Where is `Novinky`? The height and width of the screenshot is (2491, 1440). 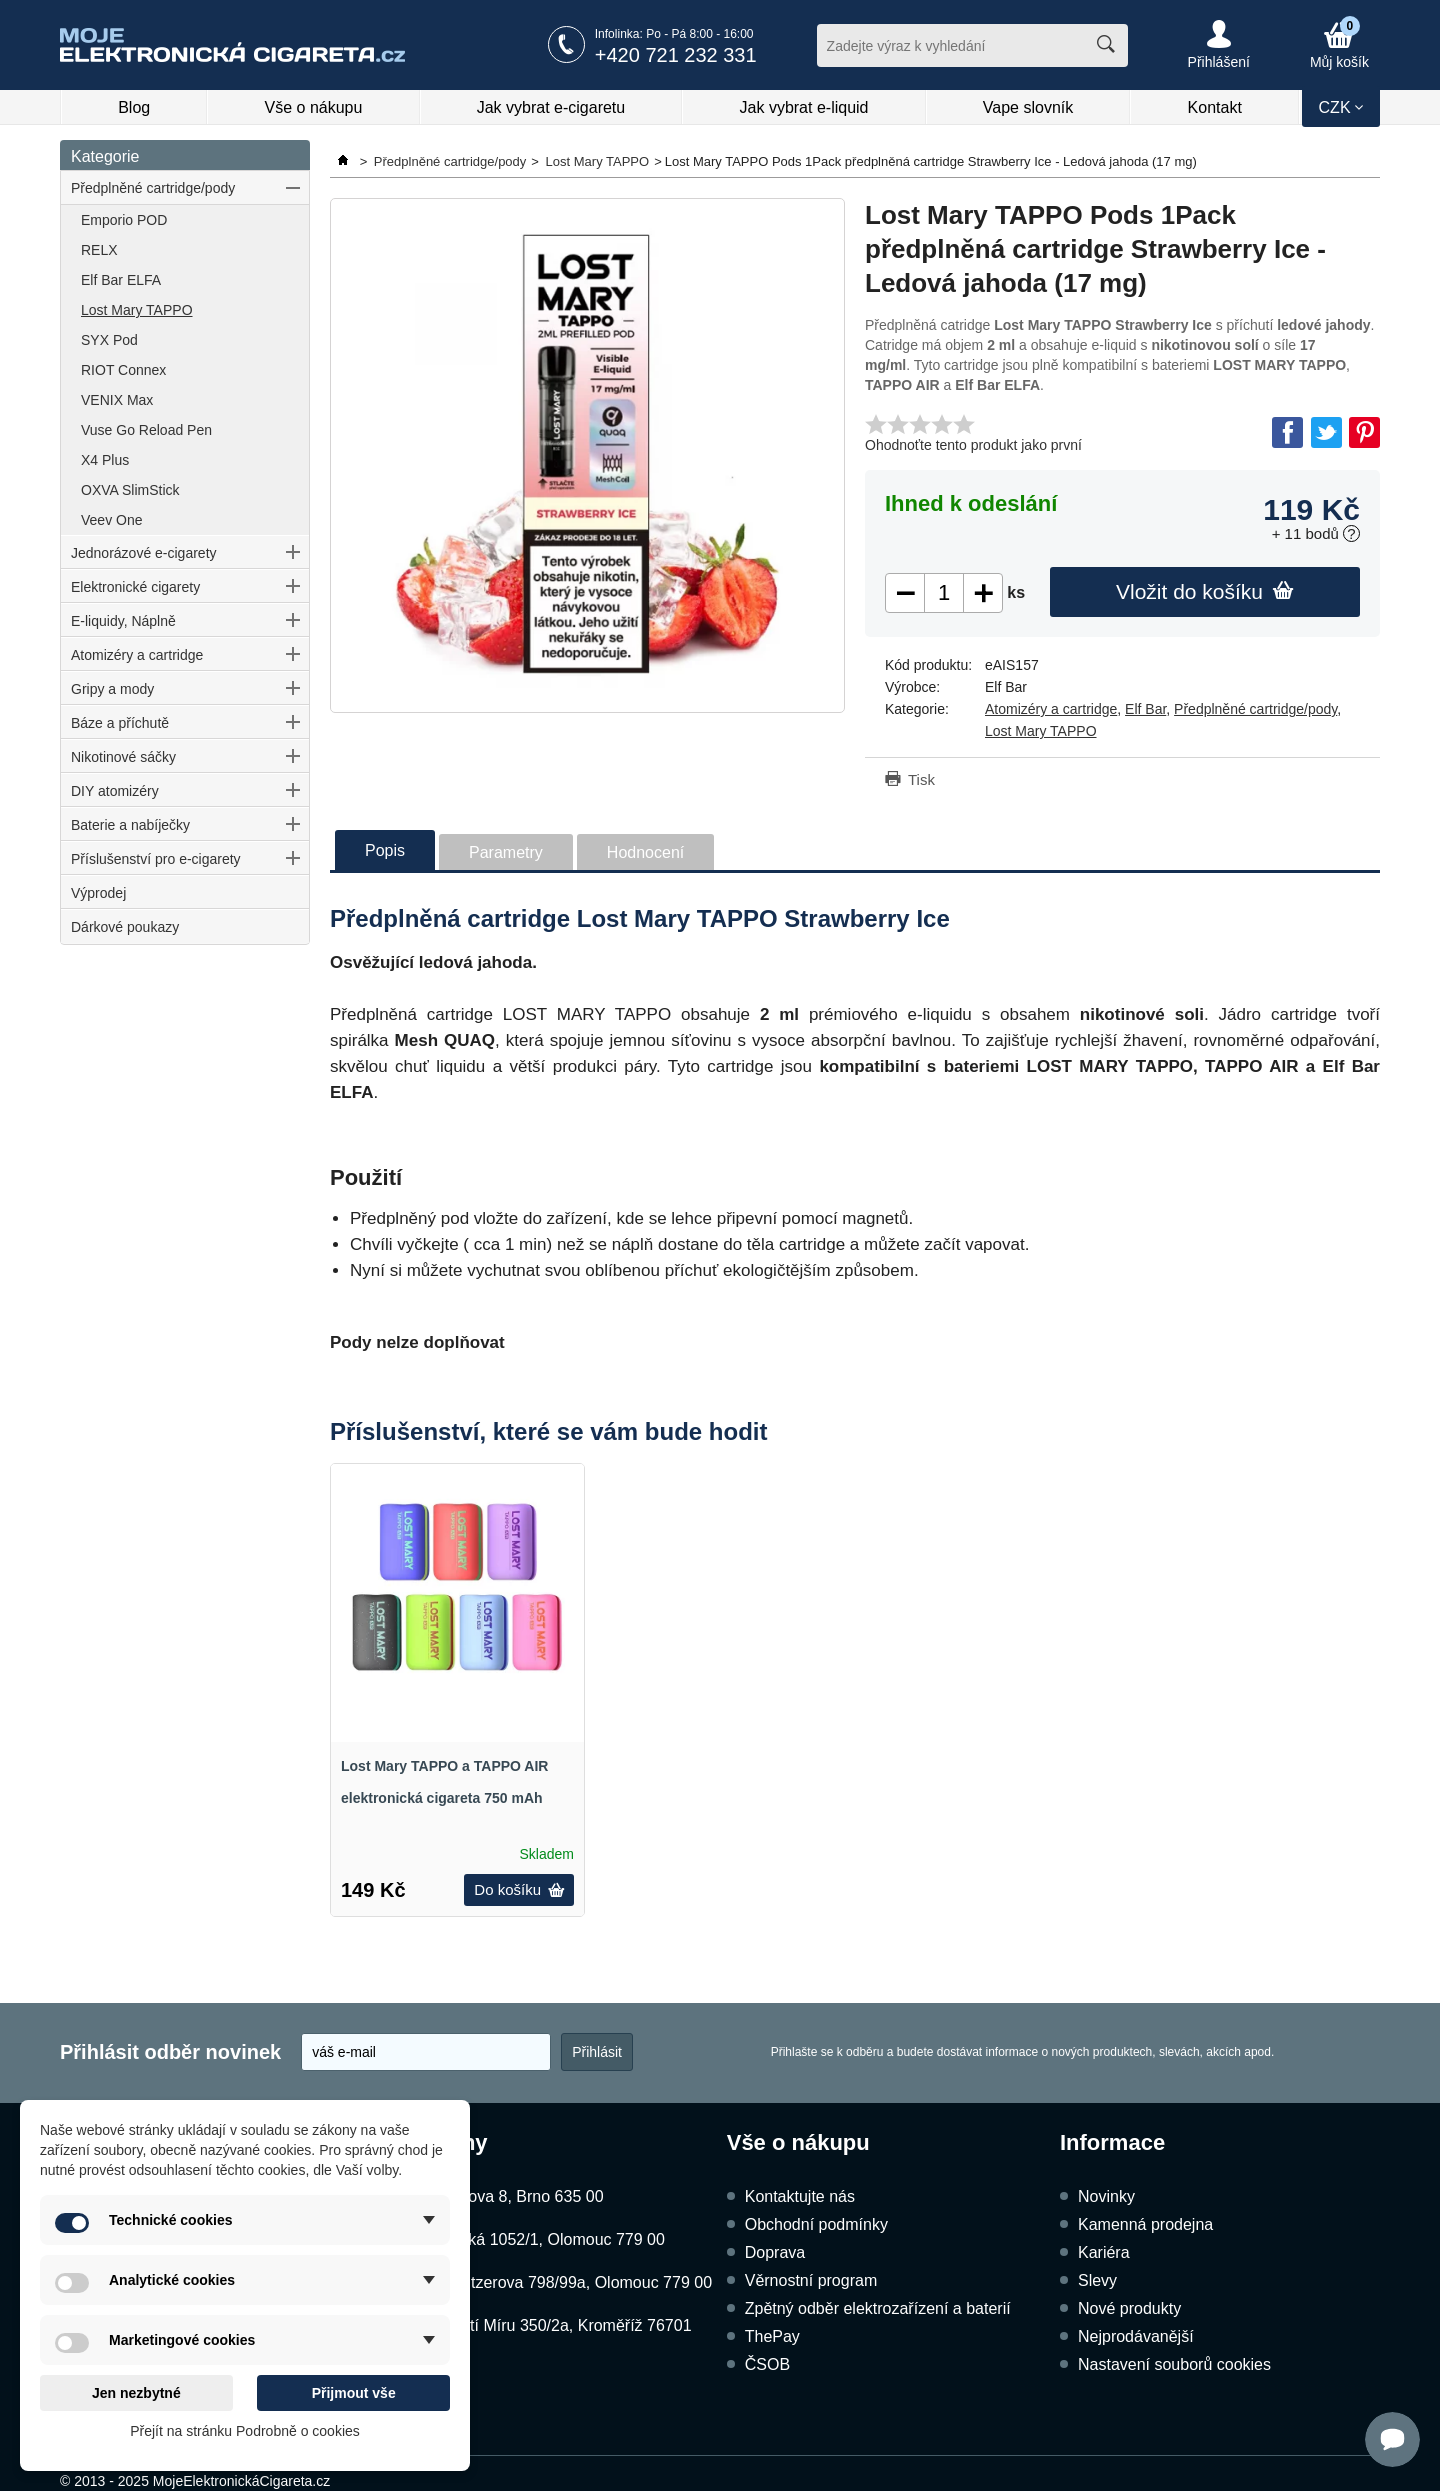 Novinky is located at coordinates (1106, 2196).